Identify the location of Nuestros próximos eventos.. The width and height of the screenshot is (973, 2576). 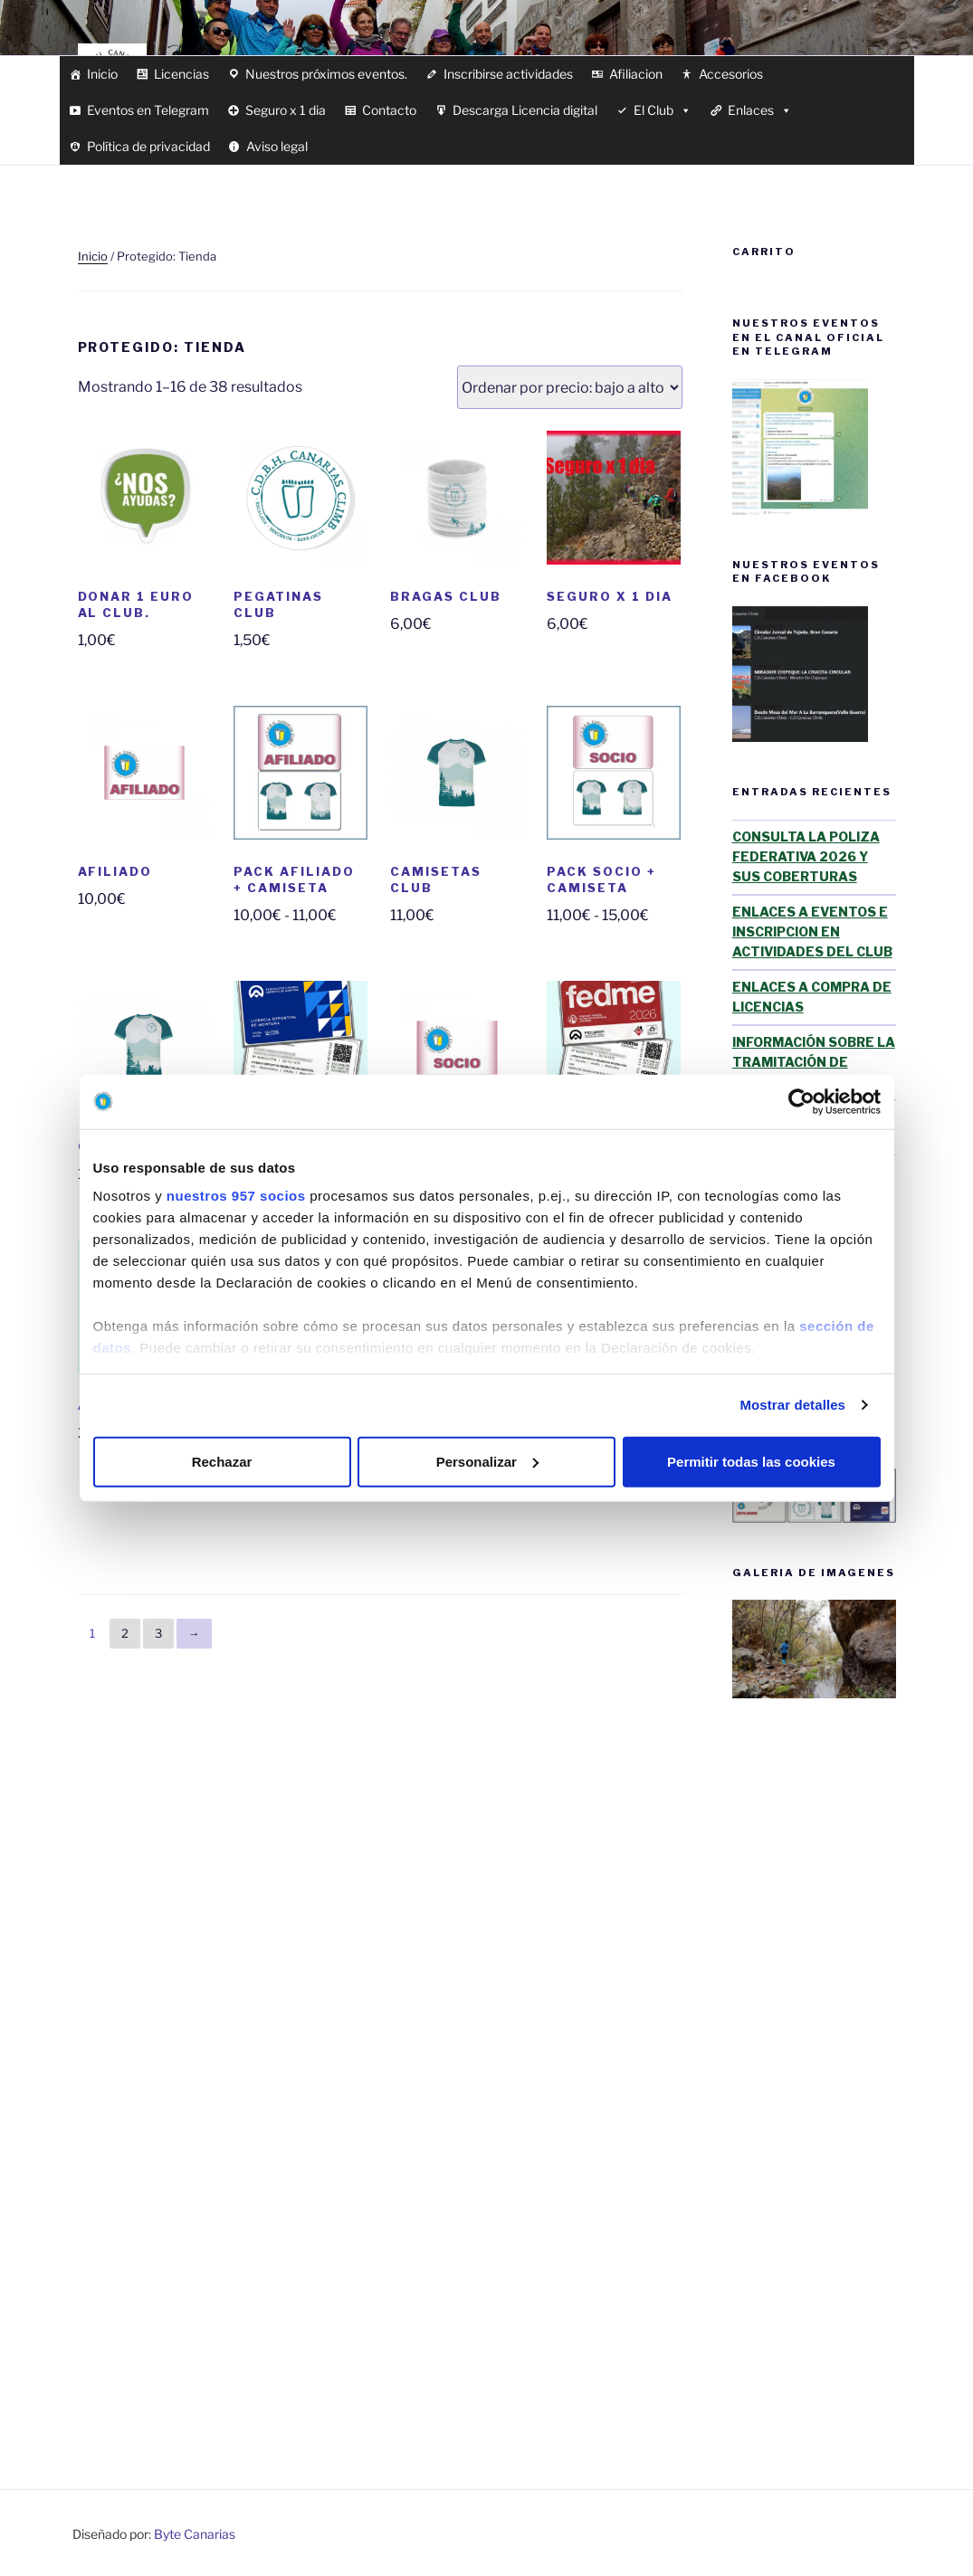
(326, 73).